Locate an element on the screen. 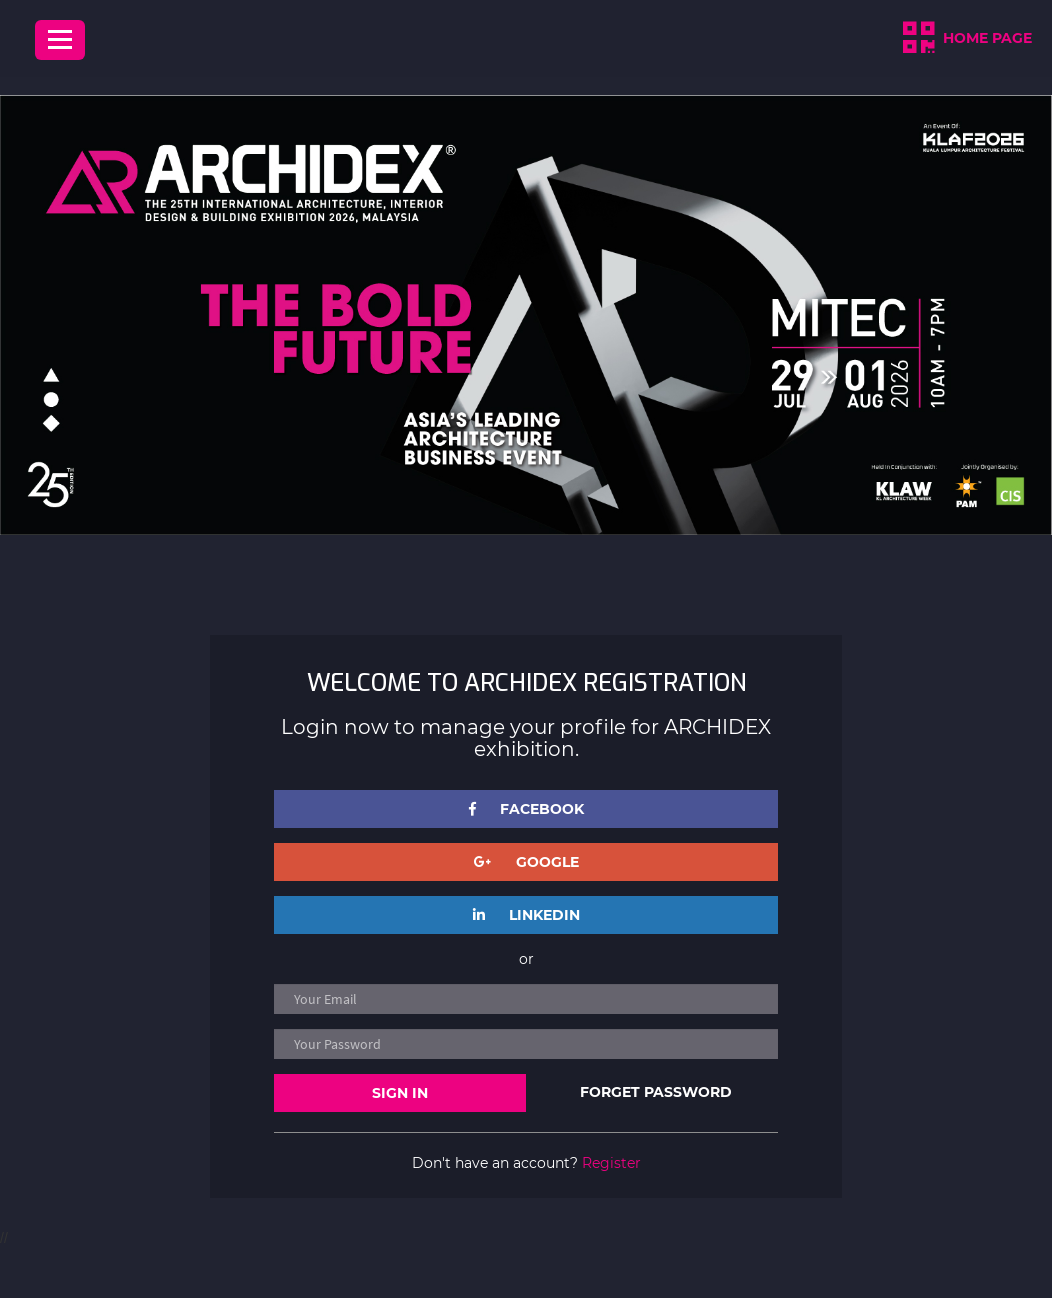  FACEBOOK is located at coordinates (526, 809).